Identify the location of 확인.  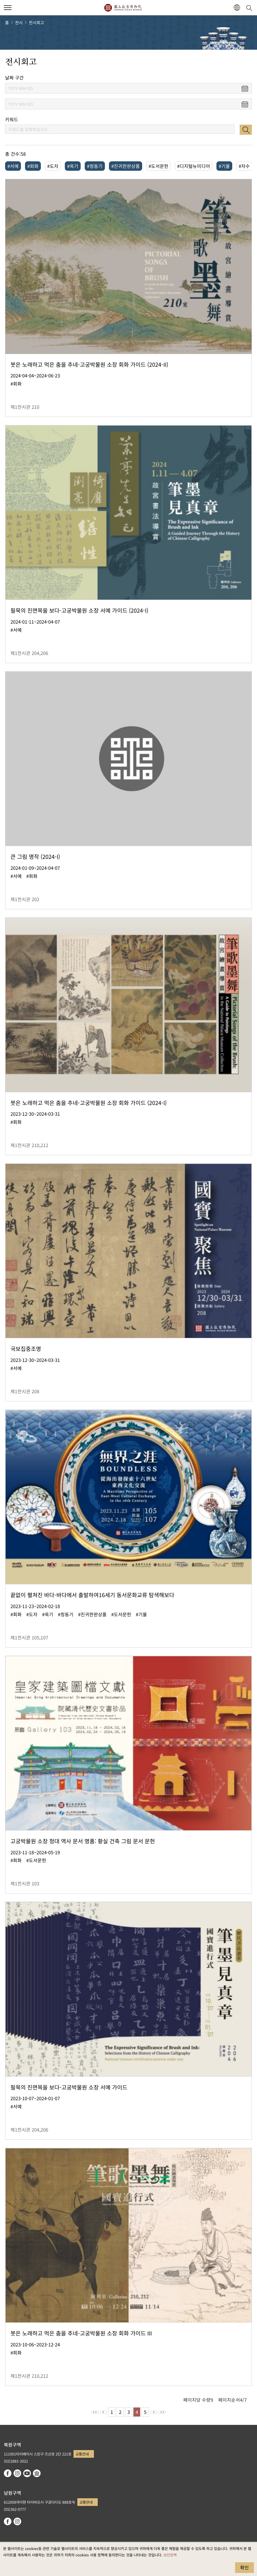
(244, 2567).